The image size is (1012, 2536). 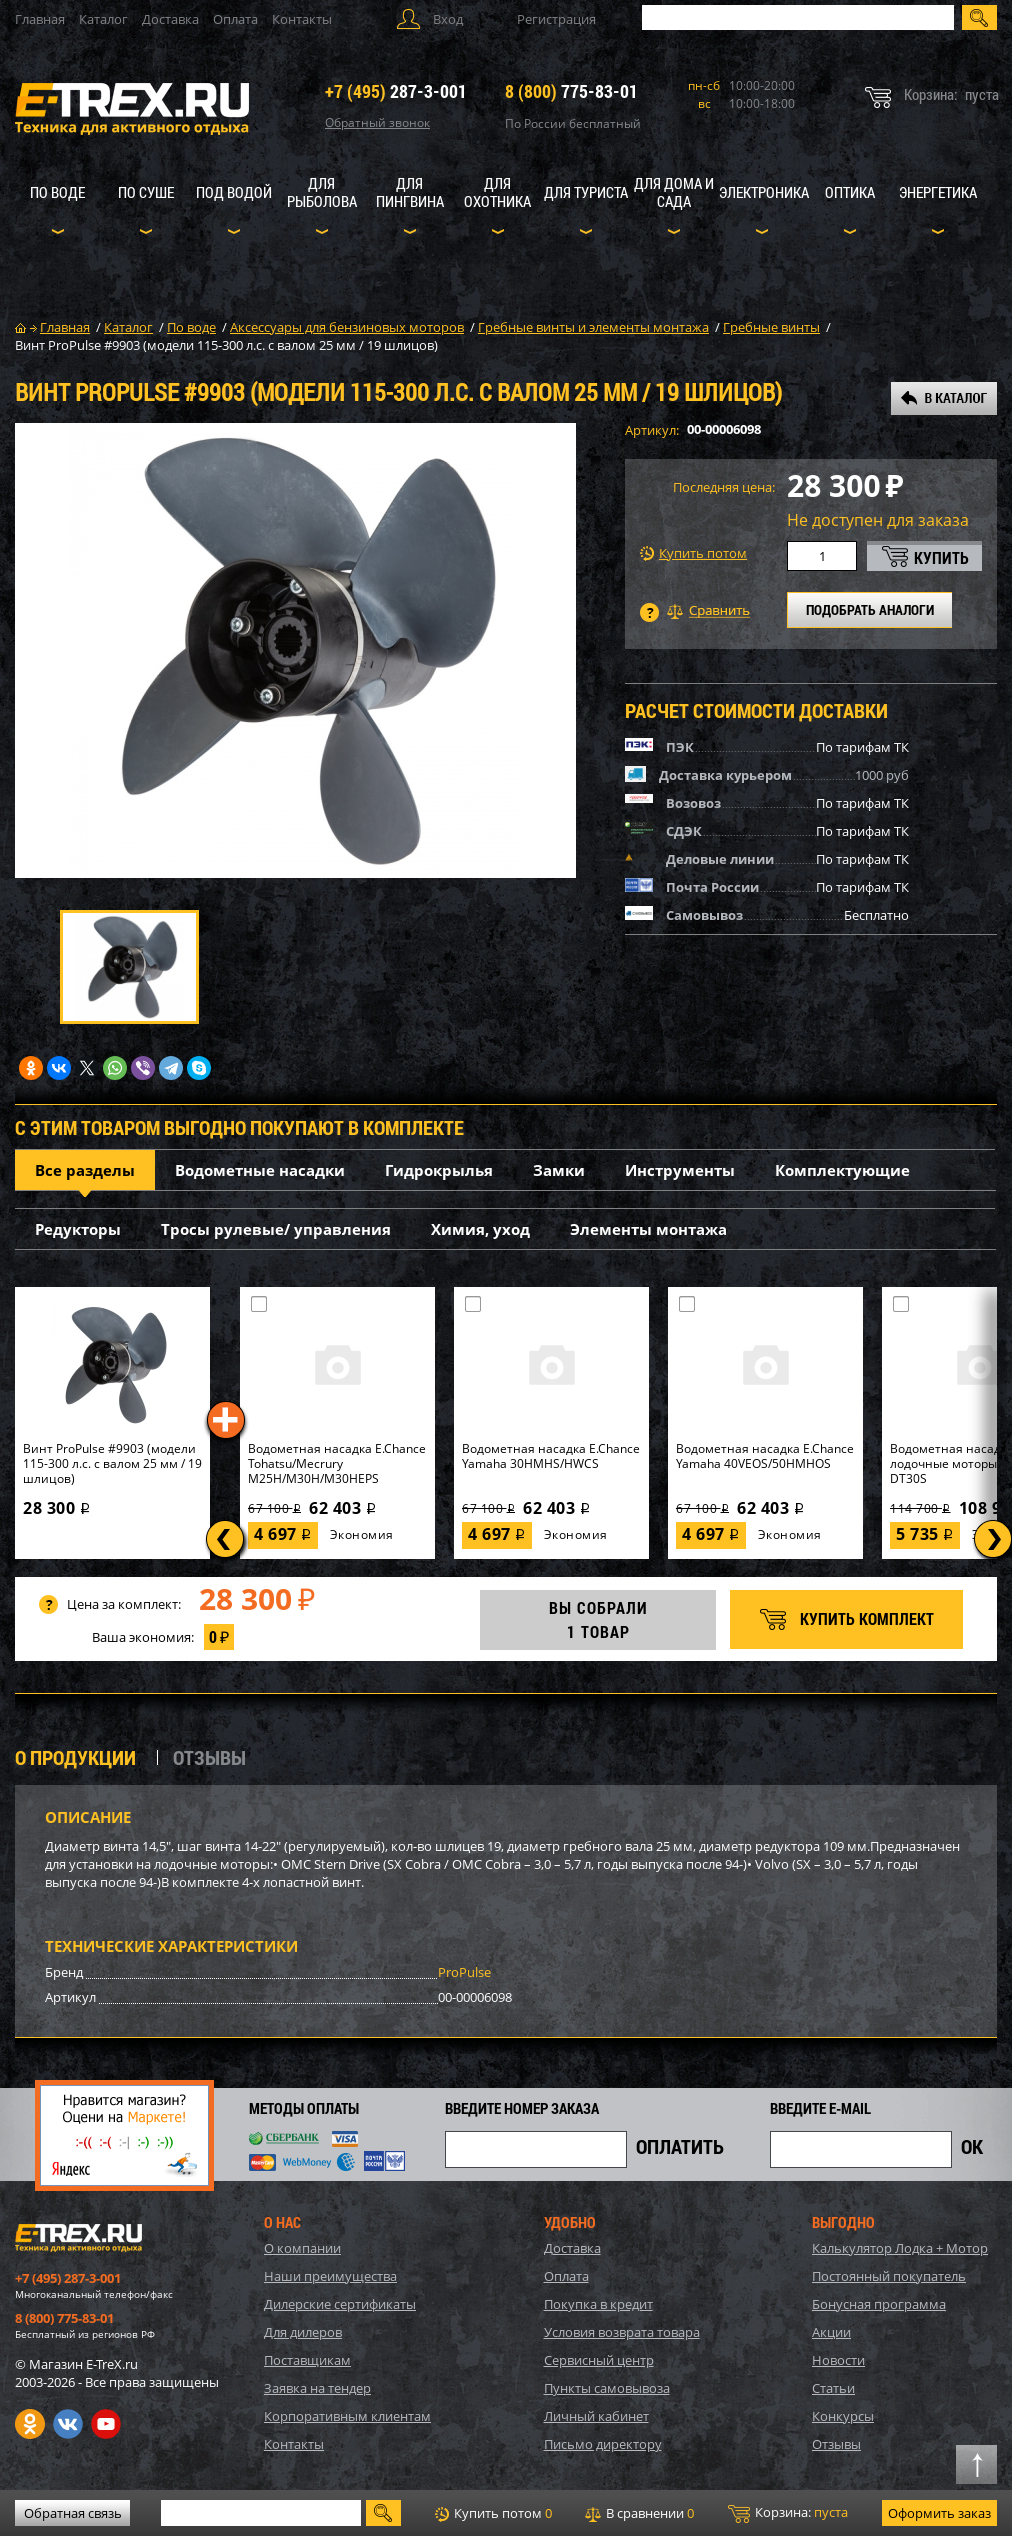 I want to click on В сравнении, so click(x=639, y=2513).